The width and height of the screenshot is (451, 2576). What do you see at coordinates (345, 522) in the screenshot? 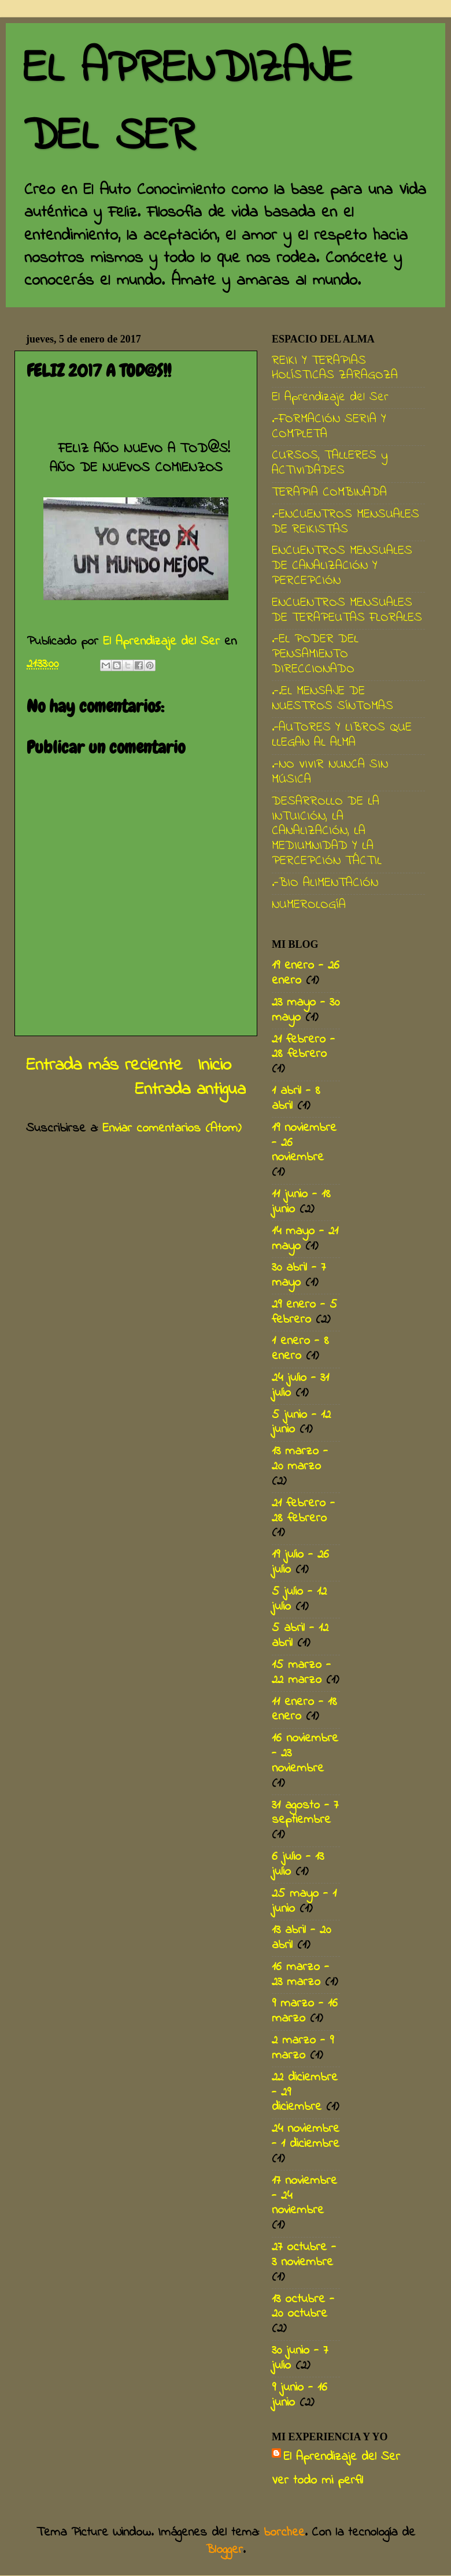
I see `.-ENCUENTROS MENSUALES DE REIKISTAS` at bounding box center [345, 522].